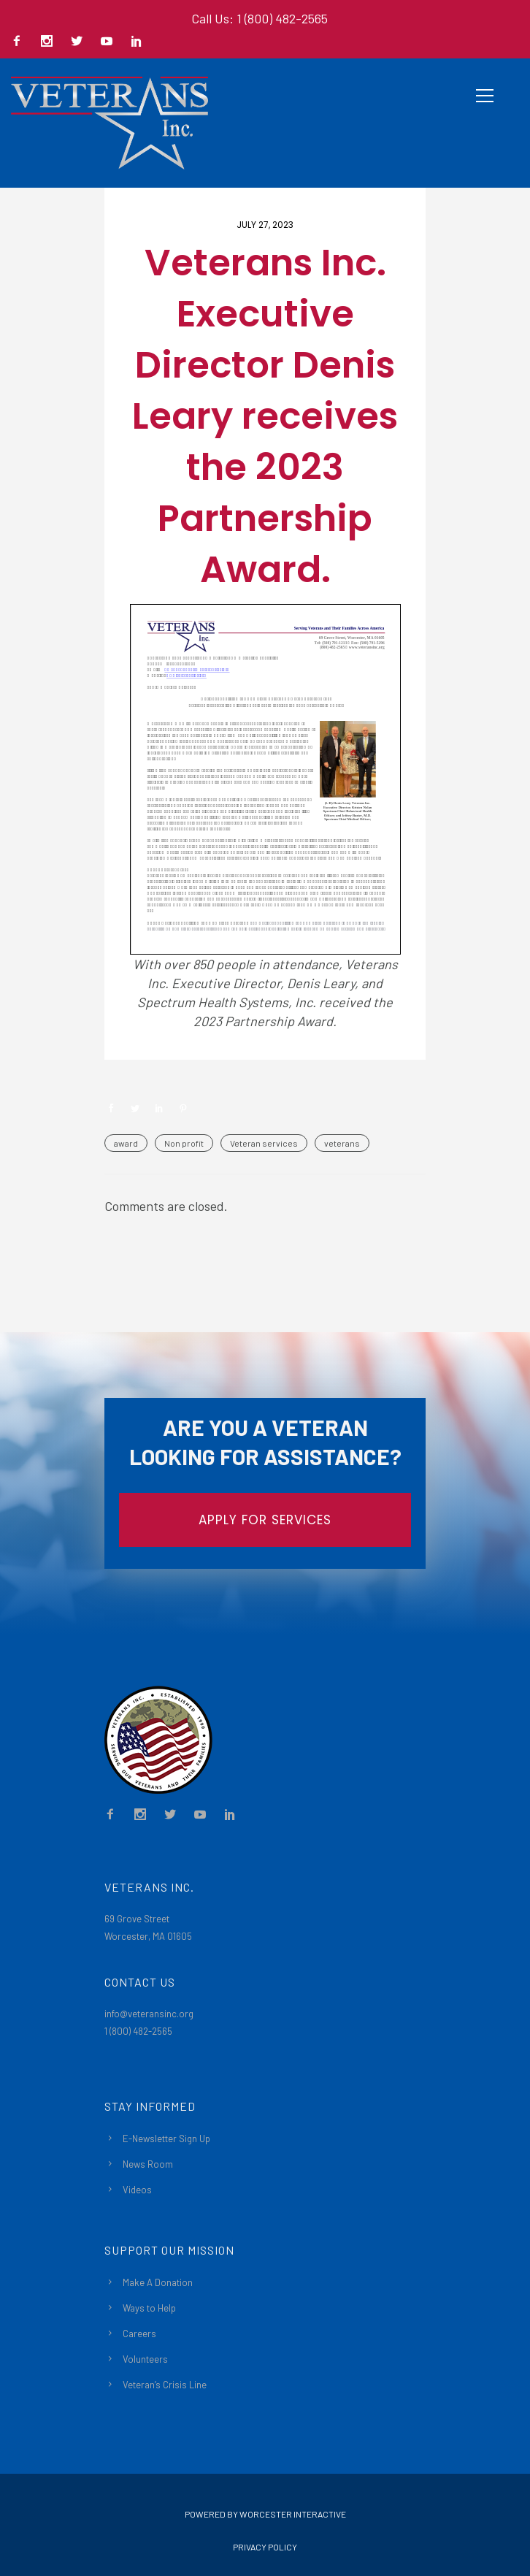  Describe the element at coordinates (139, 2333) in the screenshot. I see `Careers` at that location.